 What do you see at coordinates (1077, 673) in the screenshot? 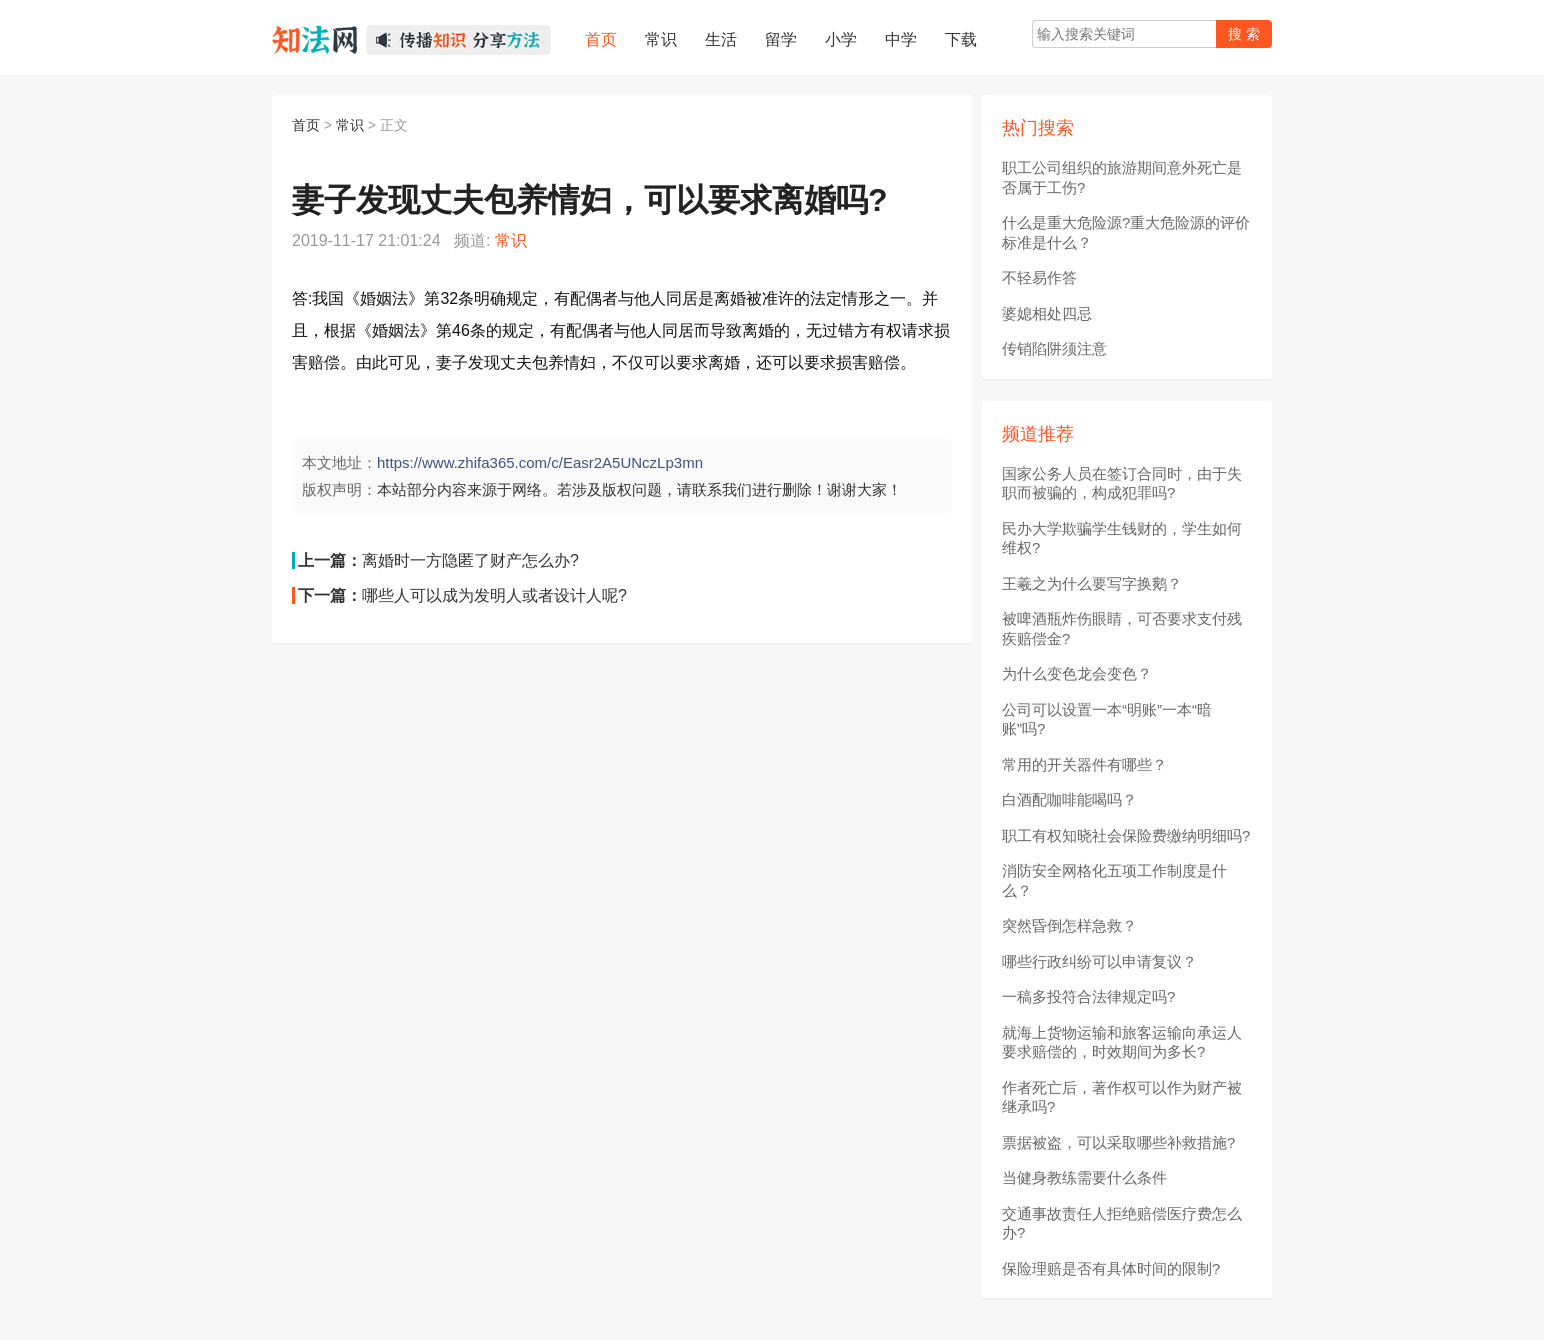
I see `为什么变色龙会变色？` at bounding box center [1077, 673].